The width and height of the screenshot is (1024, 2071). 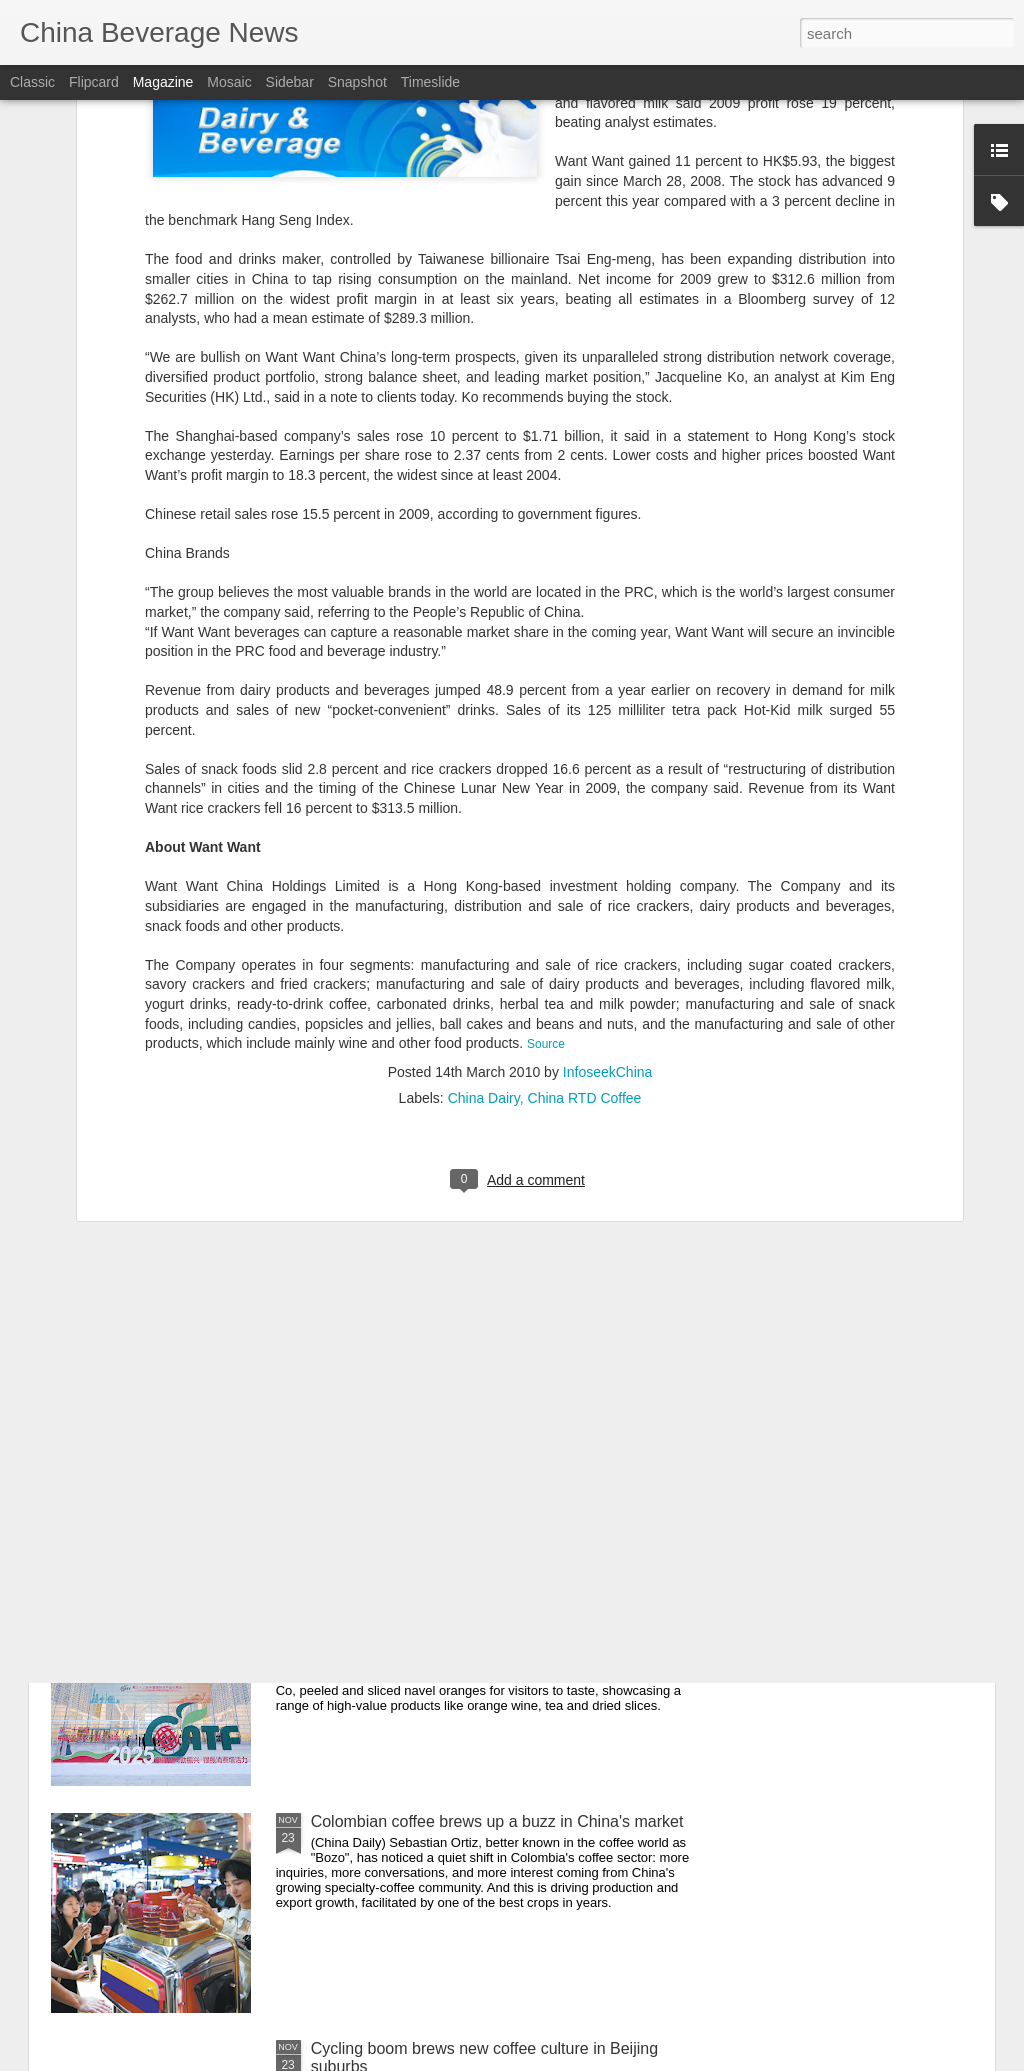 What do you see at coordinates (479, 1594) in the screenshot?
I see `Upgraded agri exports shine at Tianjin trade fair` at bounding box center [479, 1594].